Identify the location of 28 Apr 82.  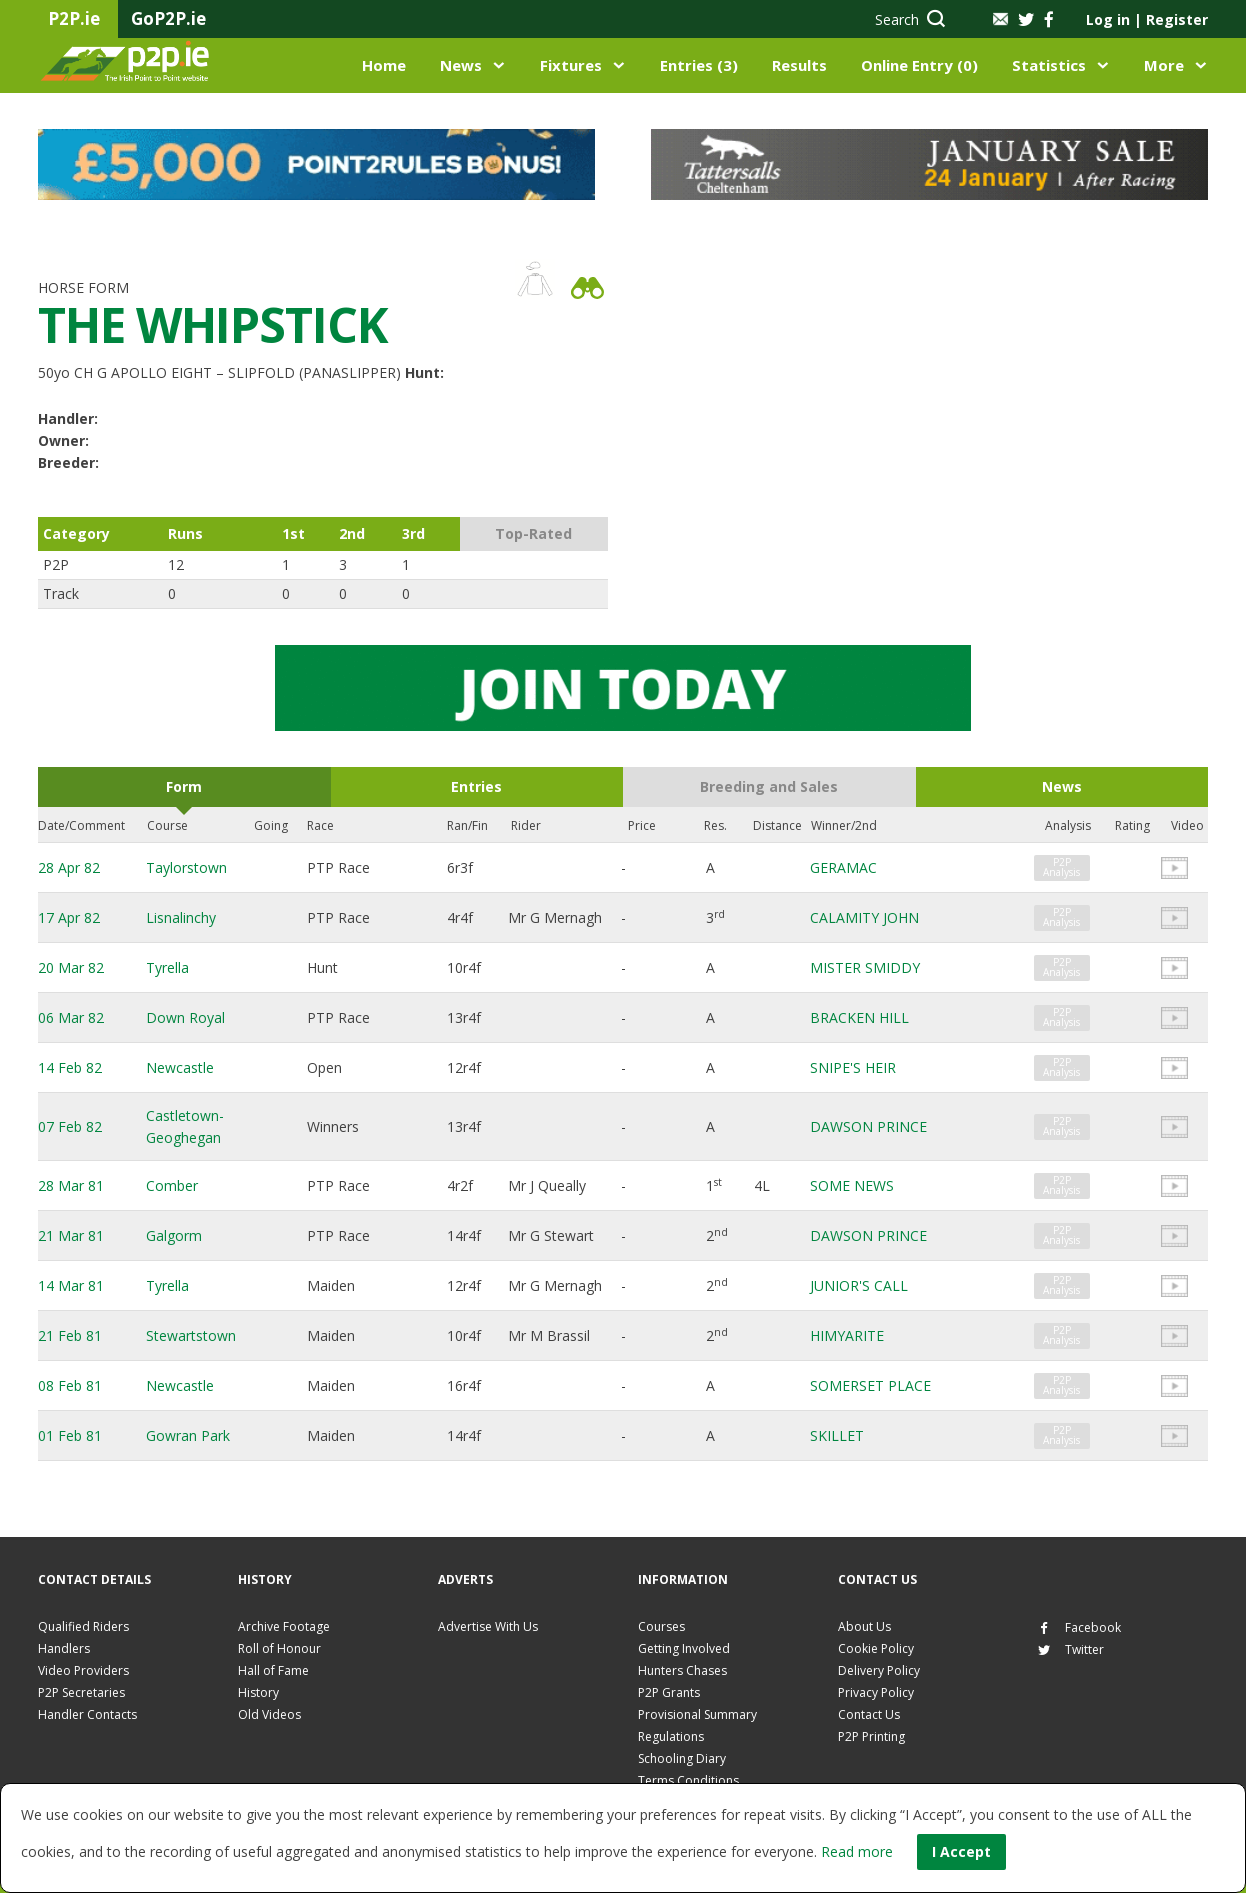
(69, 867).